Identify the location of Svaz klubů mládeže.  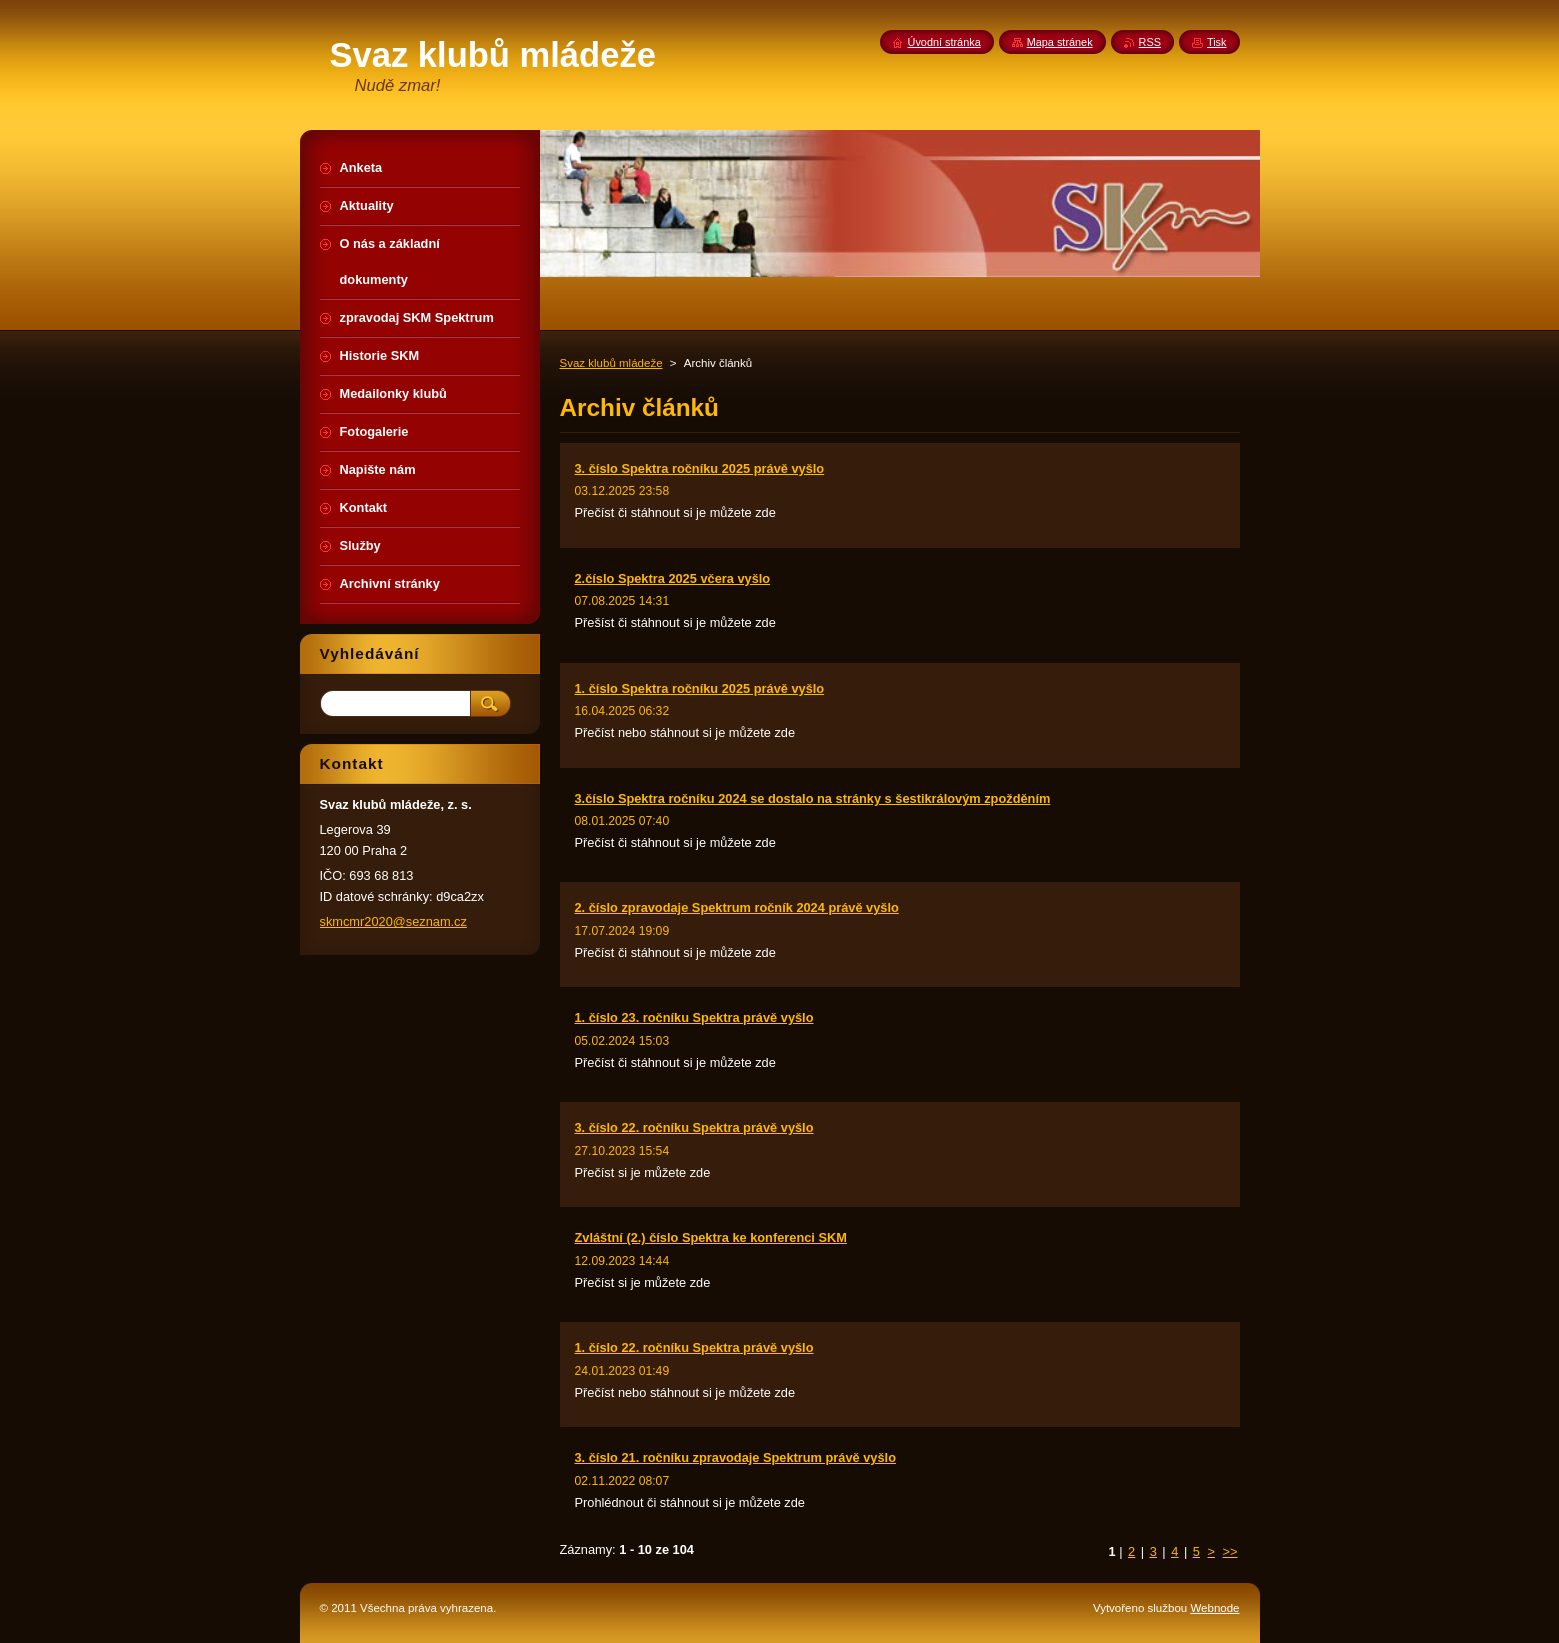
(611, 363).